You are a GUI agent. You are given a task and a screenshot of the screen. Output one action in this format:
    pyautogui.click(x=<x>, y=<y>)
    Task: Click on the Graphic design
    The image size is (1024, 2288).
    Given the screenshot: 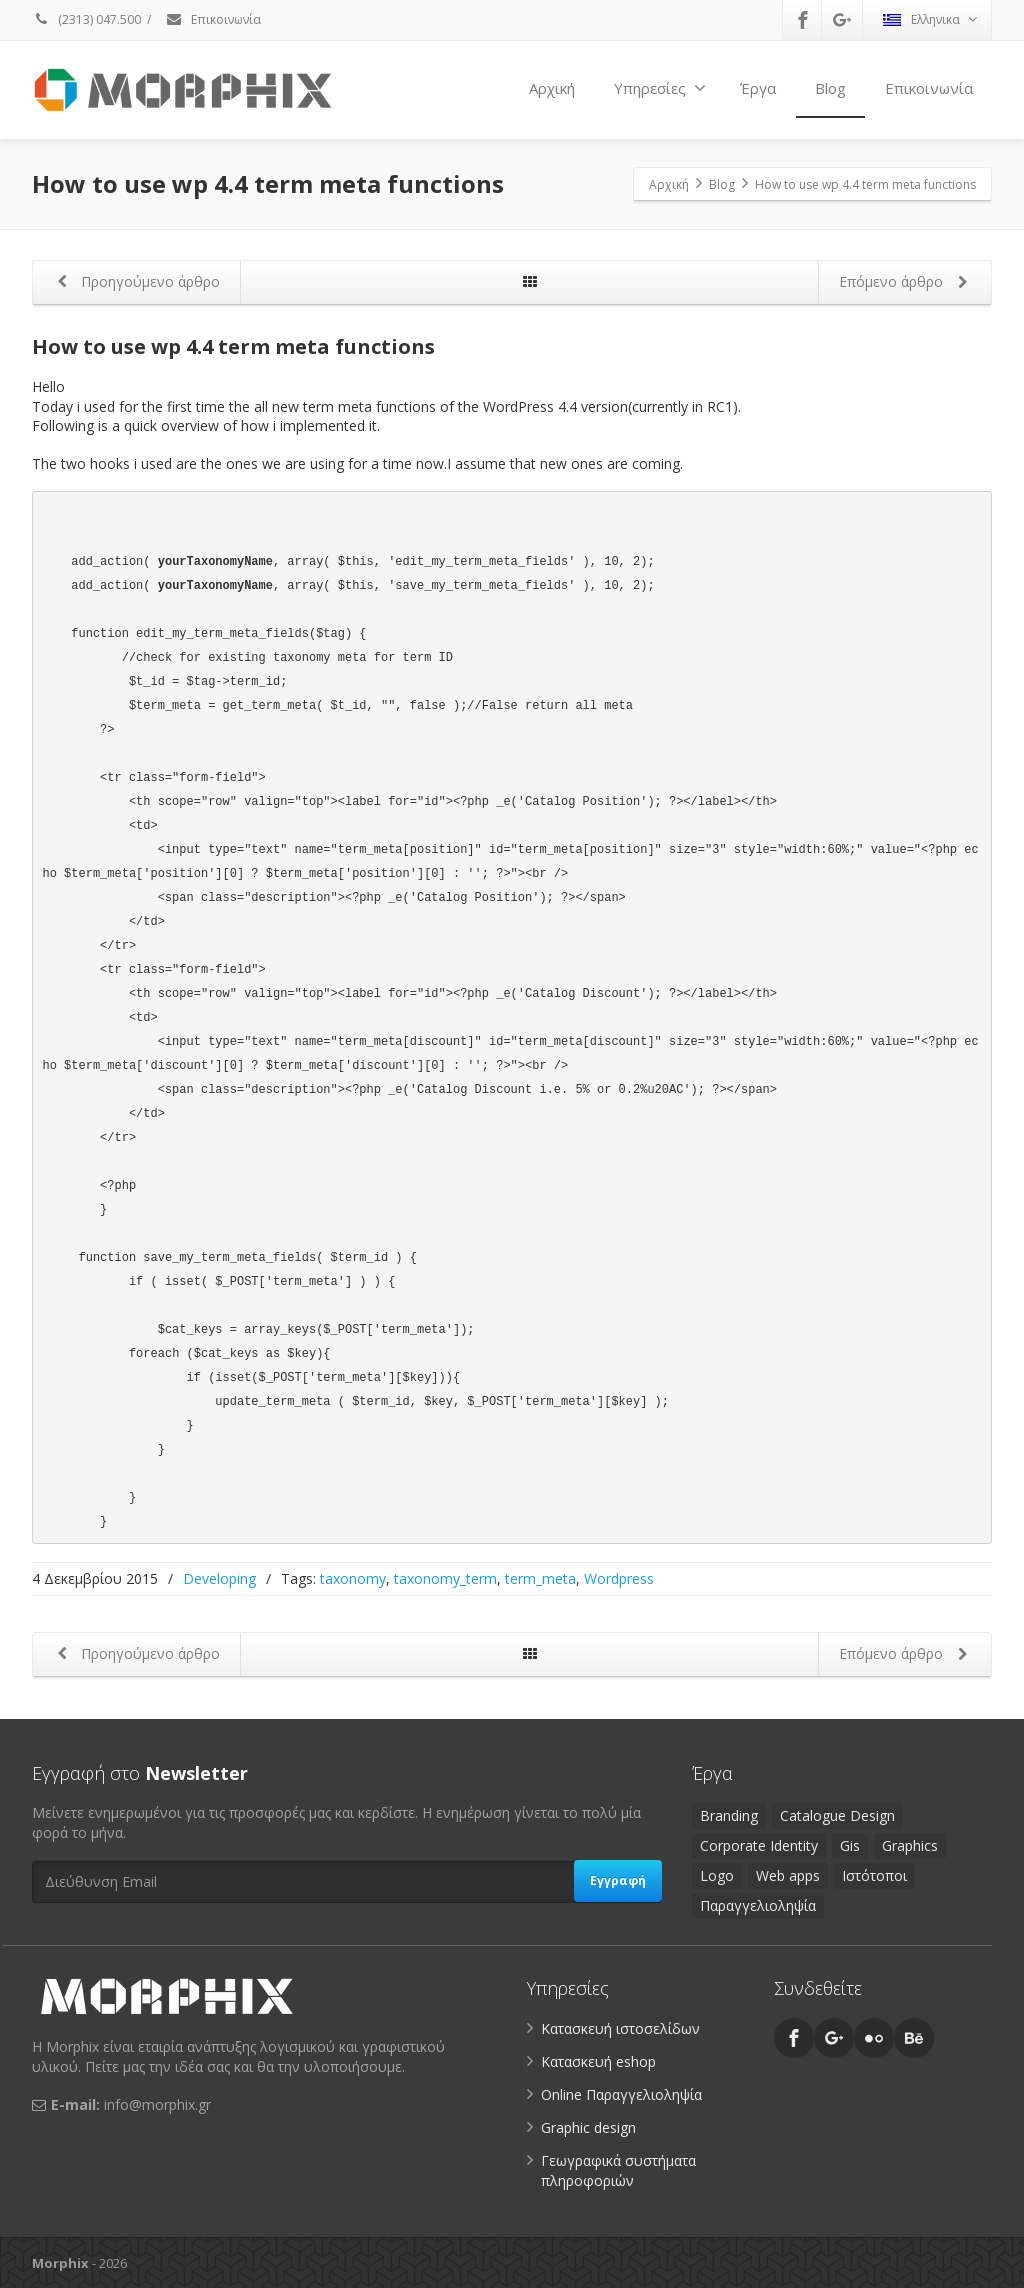 What is the action you would take?
    pyautogui.click(x=588, y=2127)
    